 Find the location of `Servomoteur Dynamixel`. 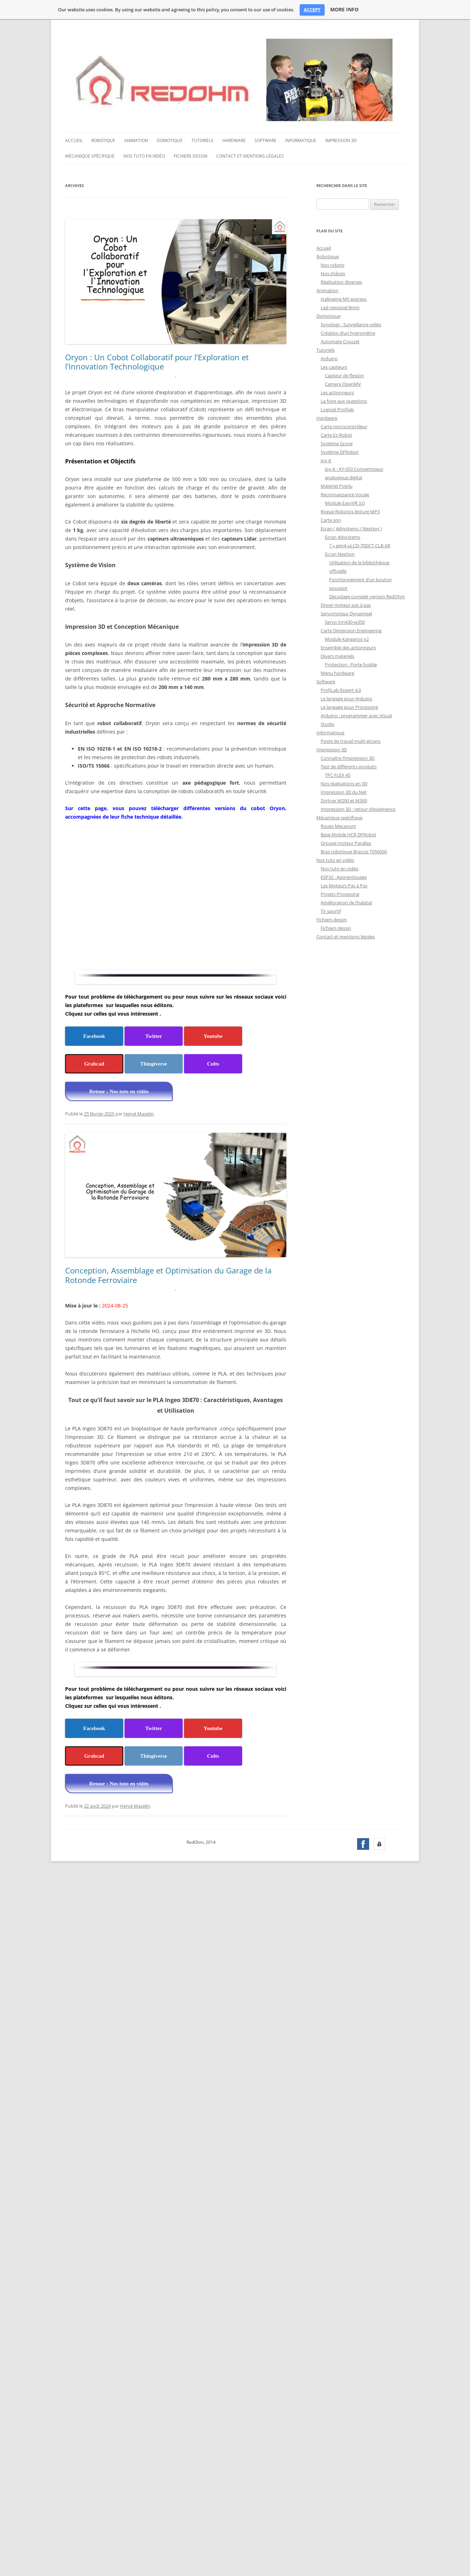

Servomoteur Dynamixel is located at coordinates (346, 613).